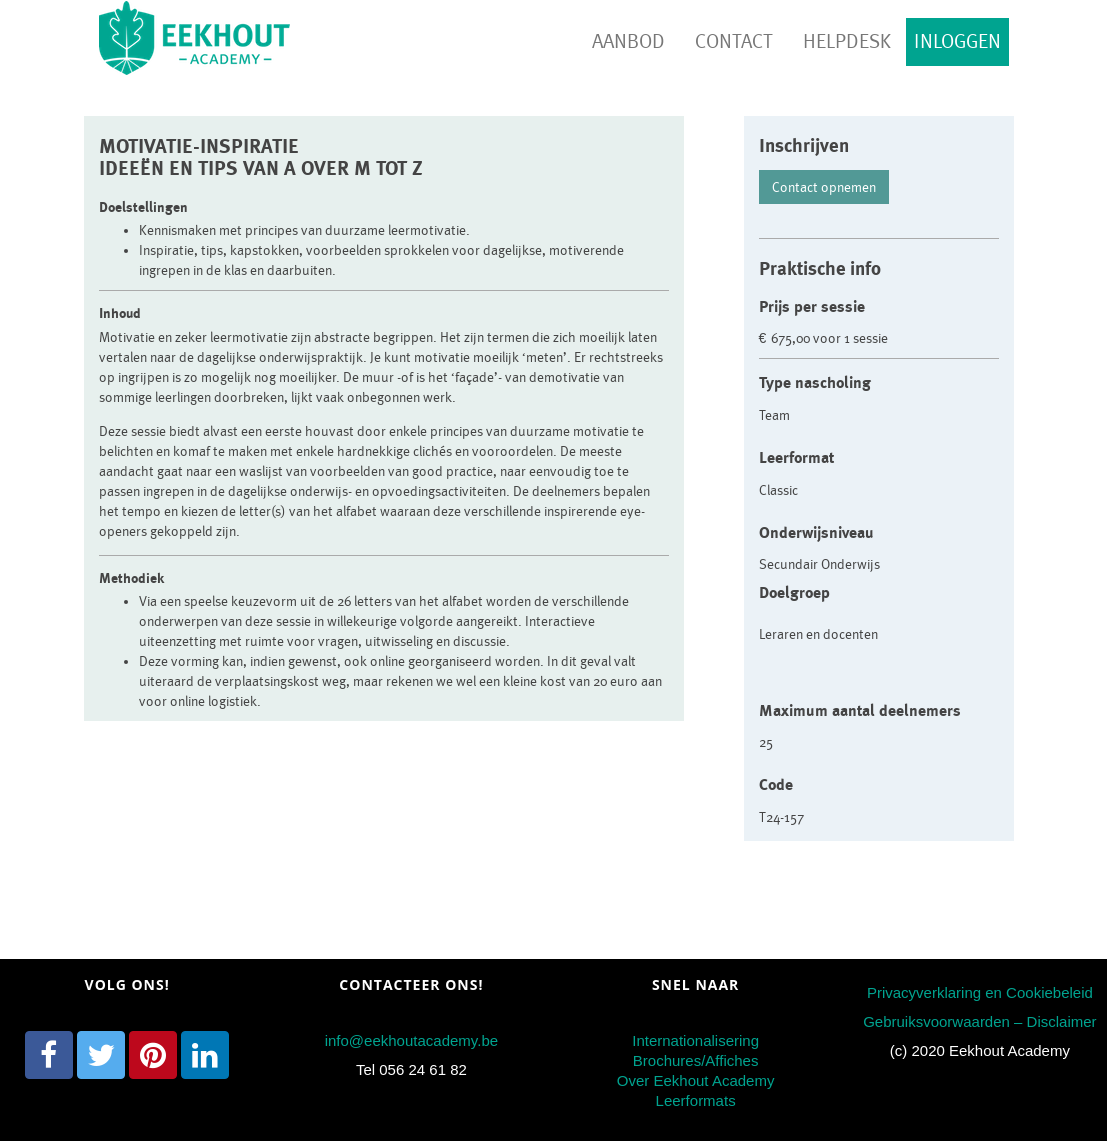  What do you see at coordinates (628, 41) in the screenshot?
I see `Aanbod` at bounding box center [628, 41].